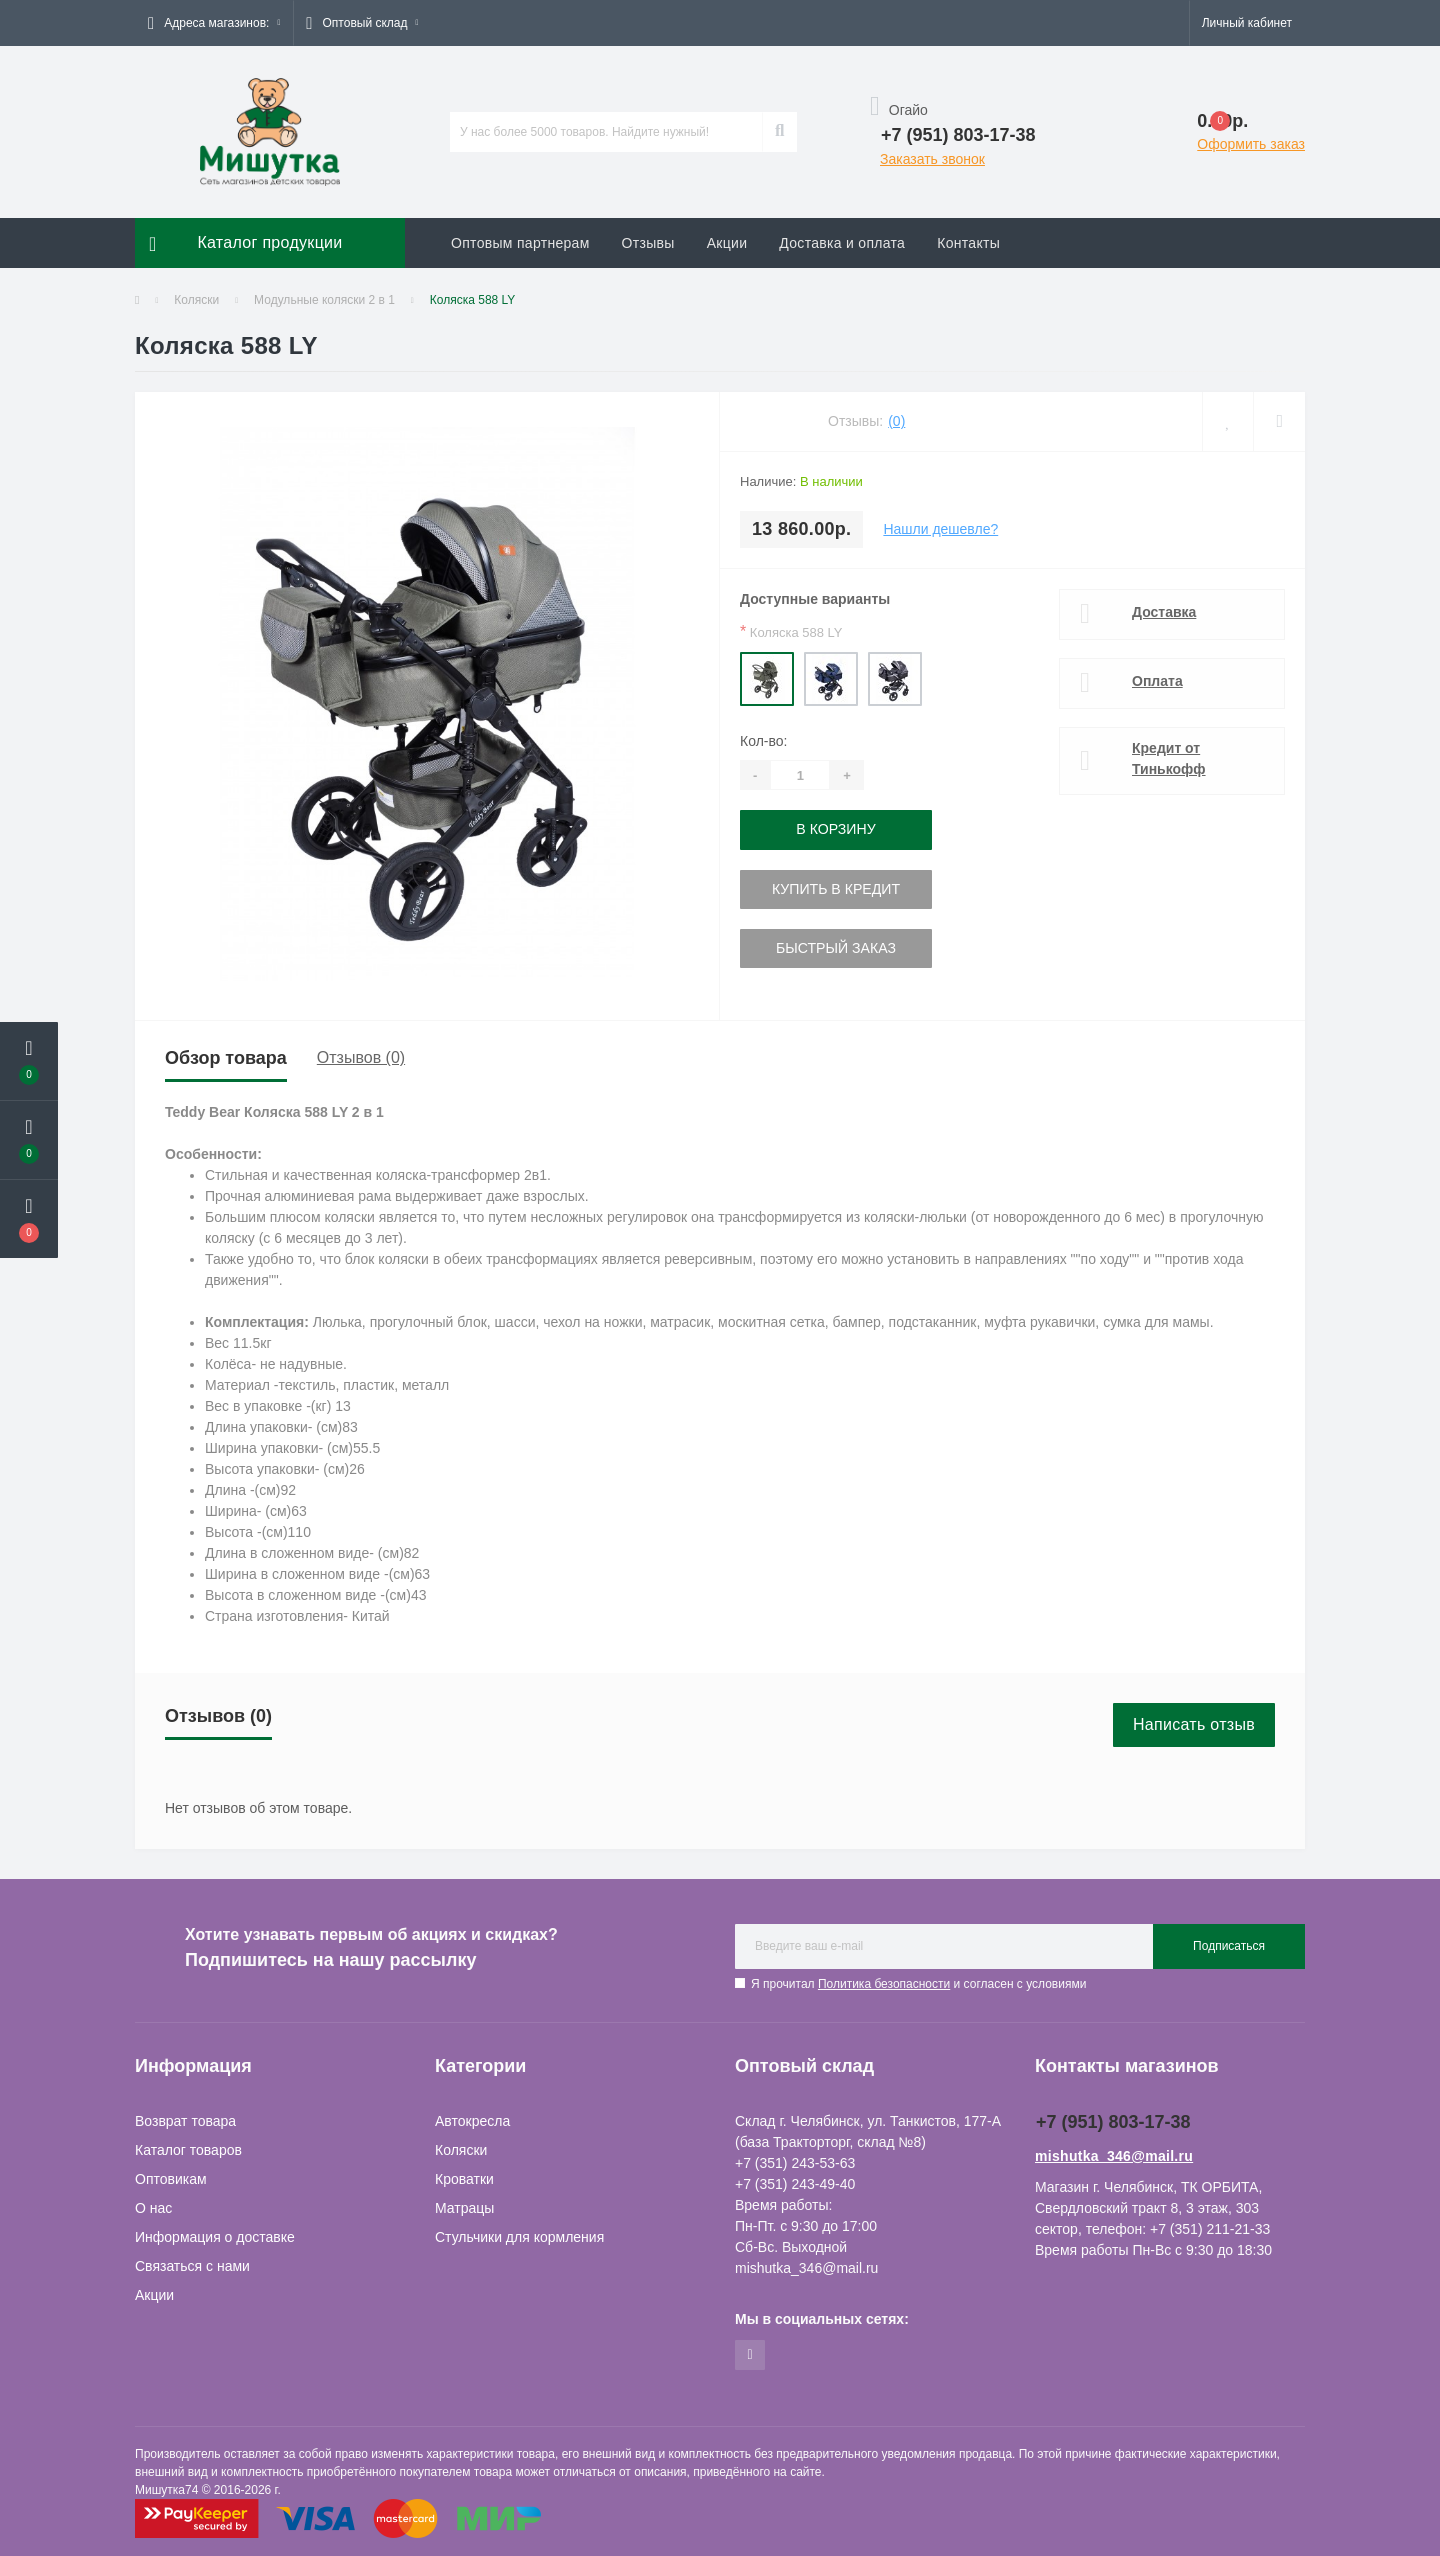 The height and width of the screenshot is (2556, 1440). Describe the element at coordinates (896, 421) in the screenshot. I see `(0)` at that location.